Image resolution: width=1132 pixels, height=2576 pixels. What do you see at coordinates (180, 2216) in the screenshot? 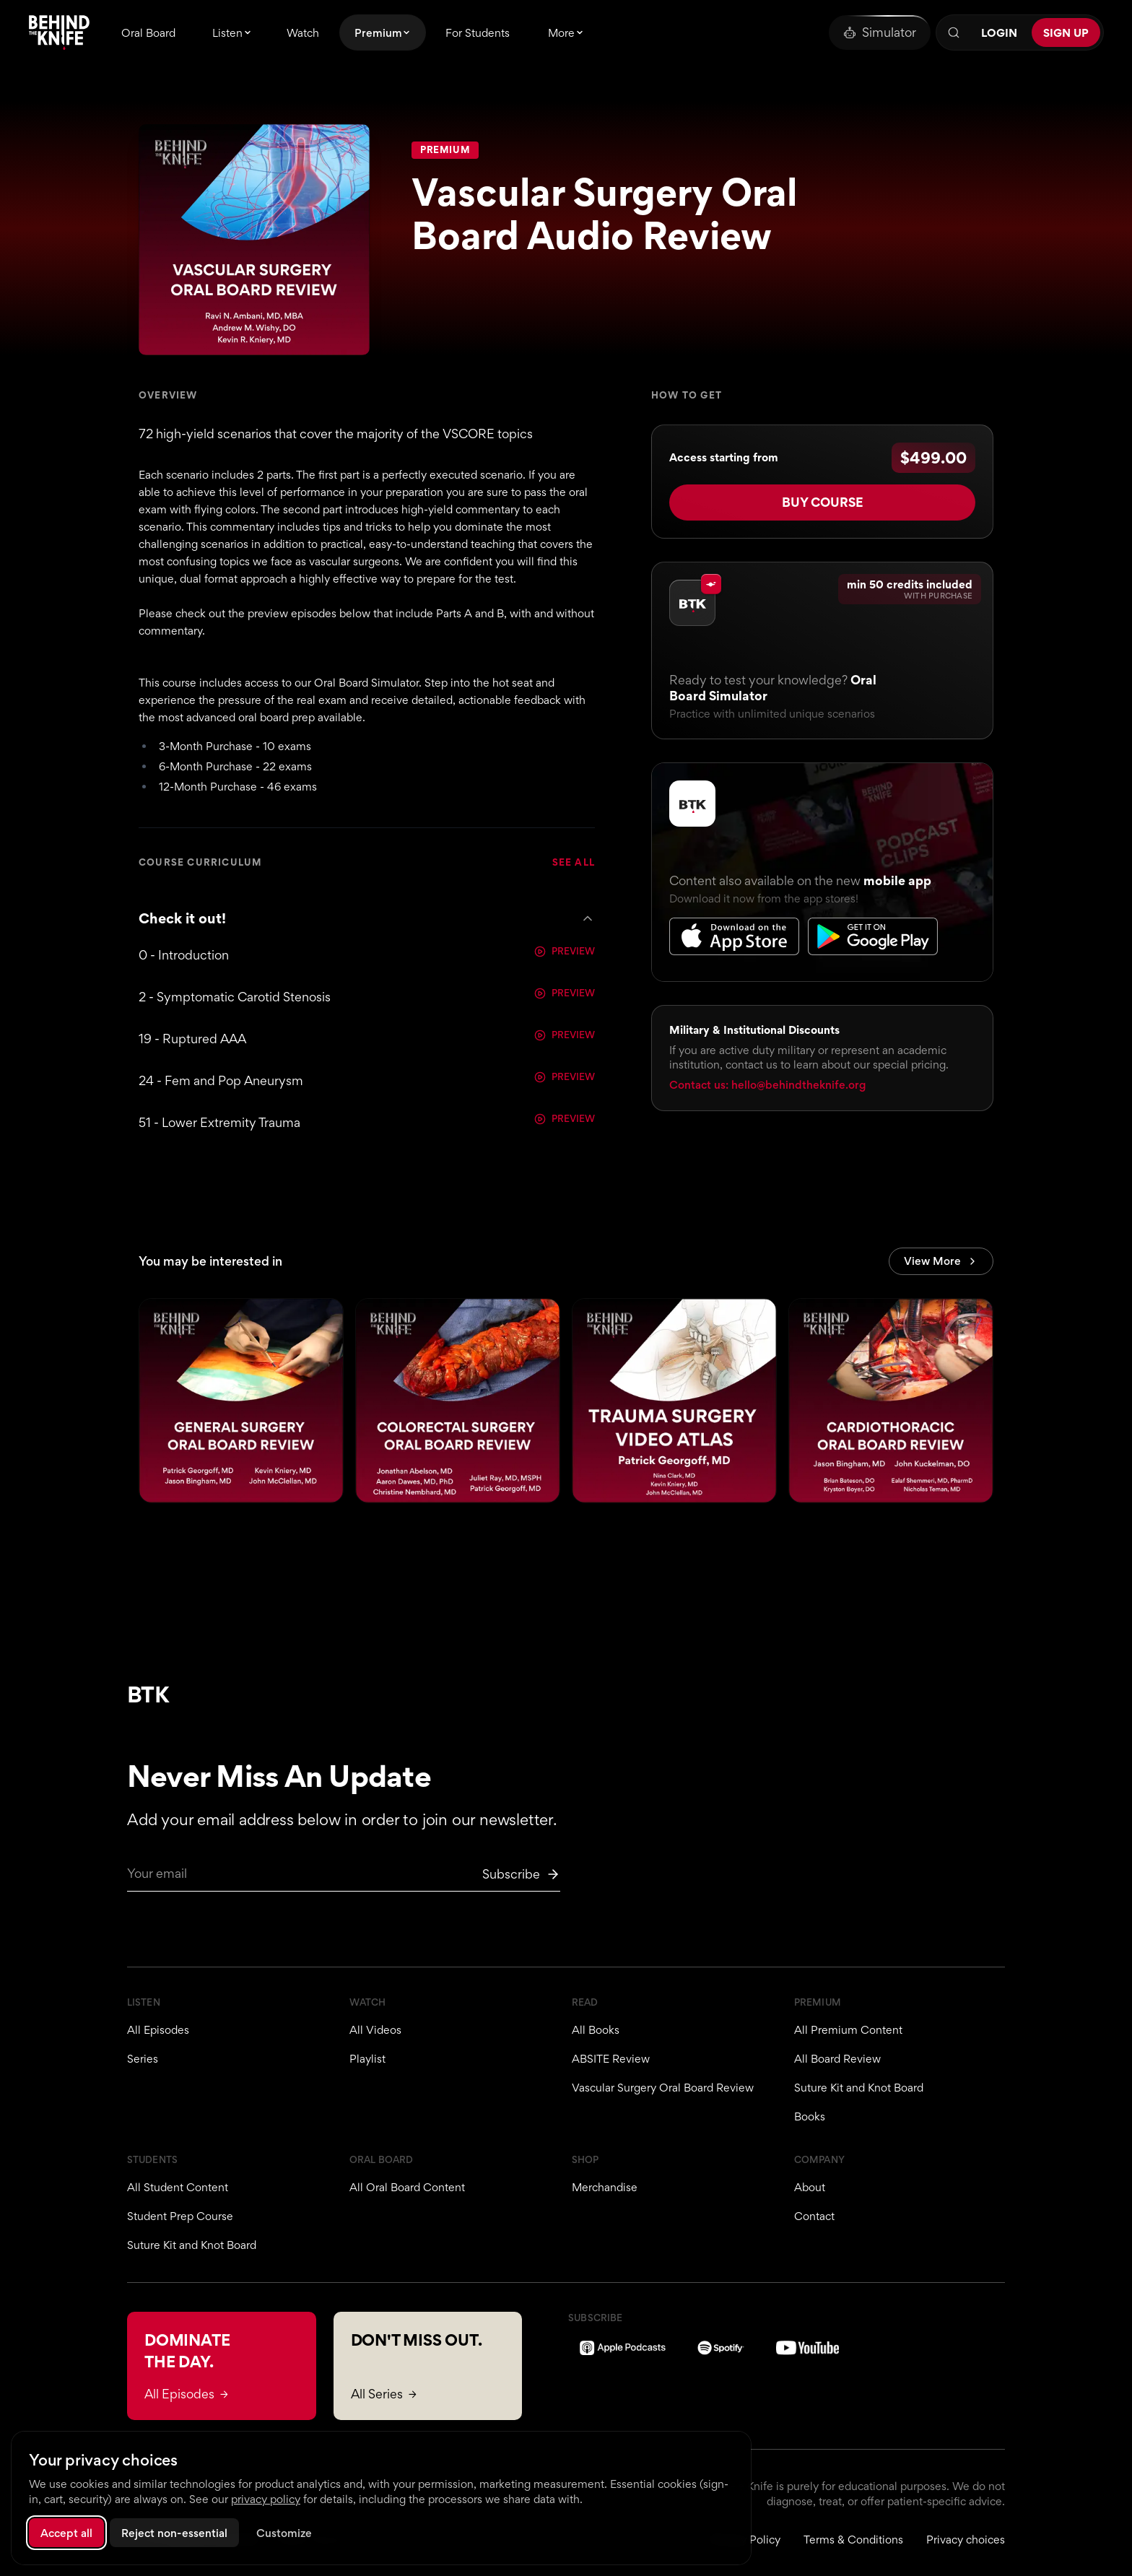
I see `Student Prep Course` at bounding box center [180, 2216].